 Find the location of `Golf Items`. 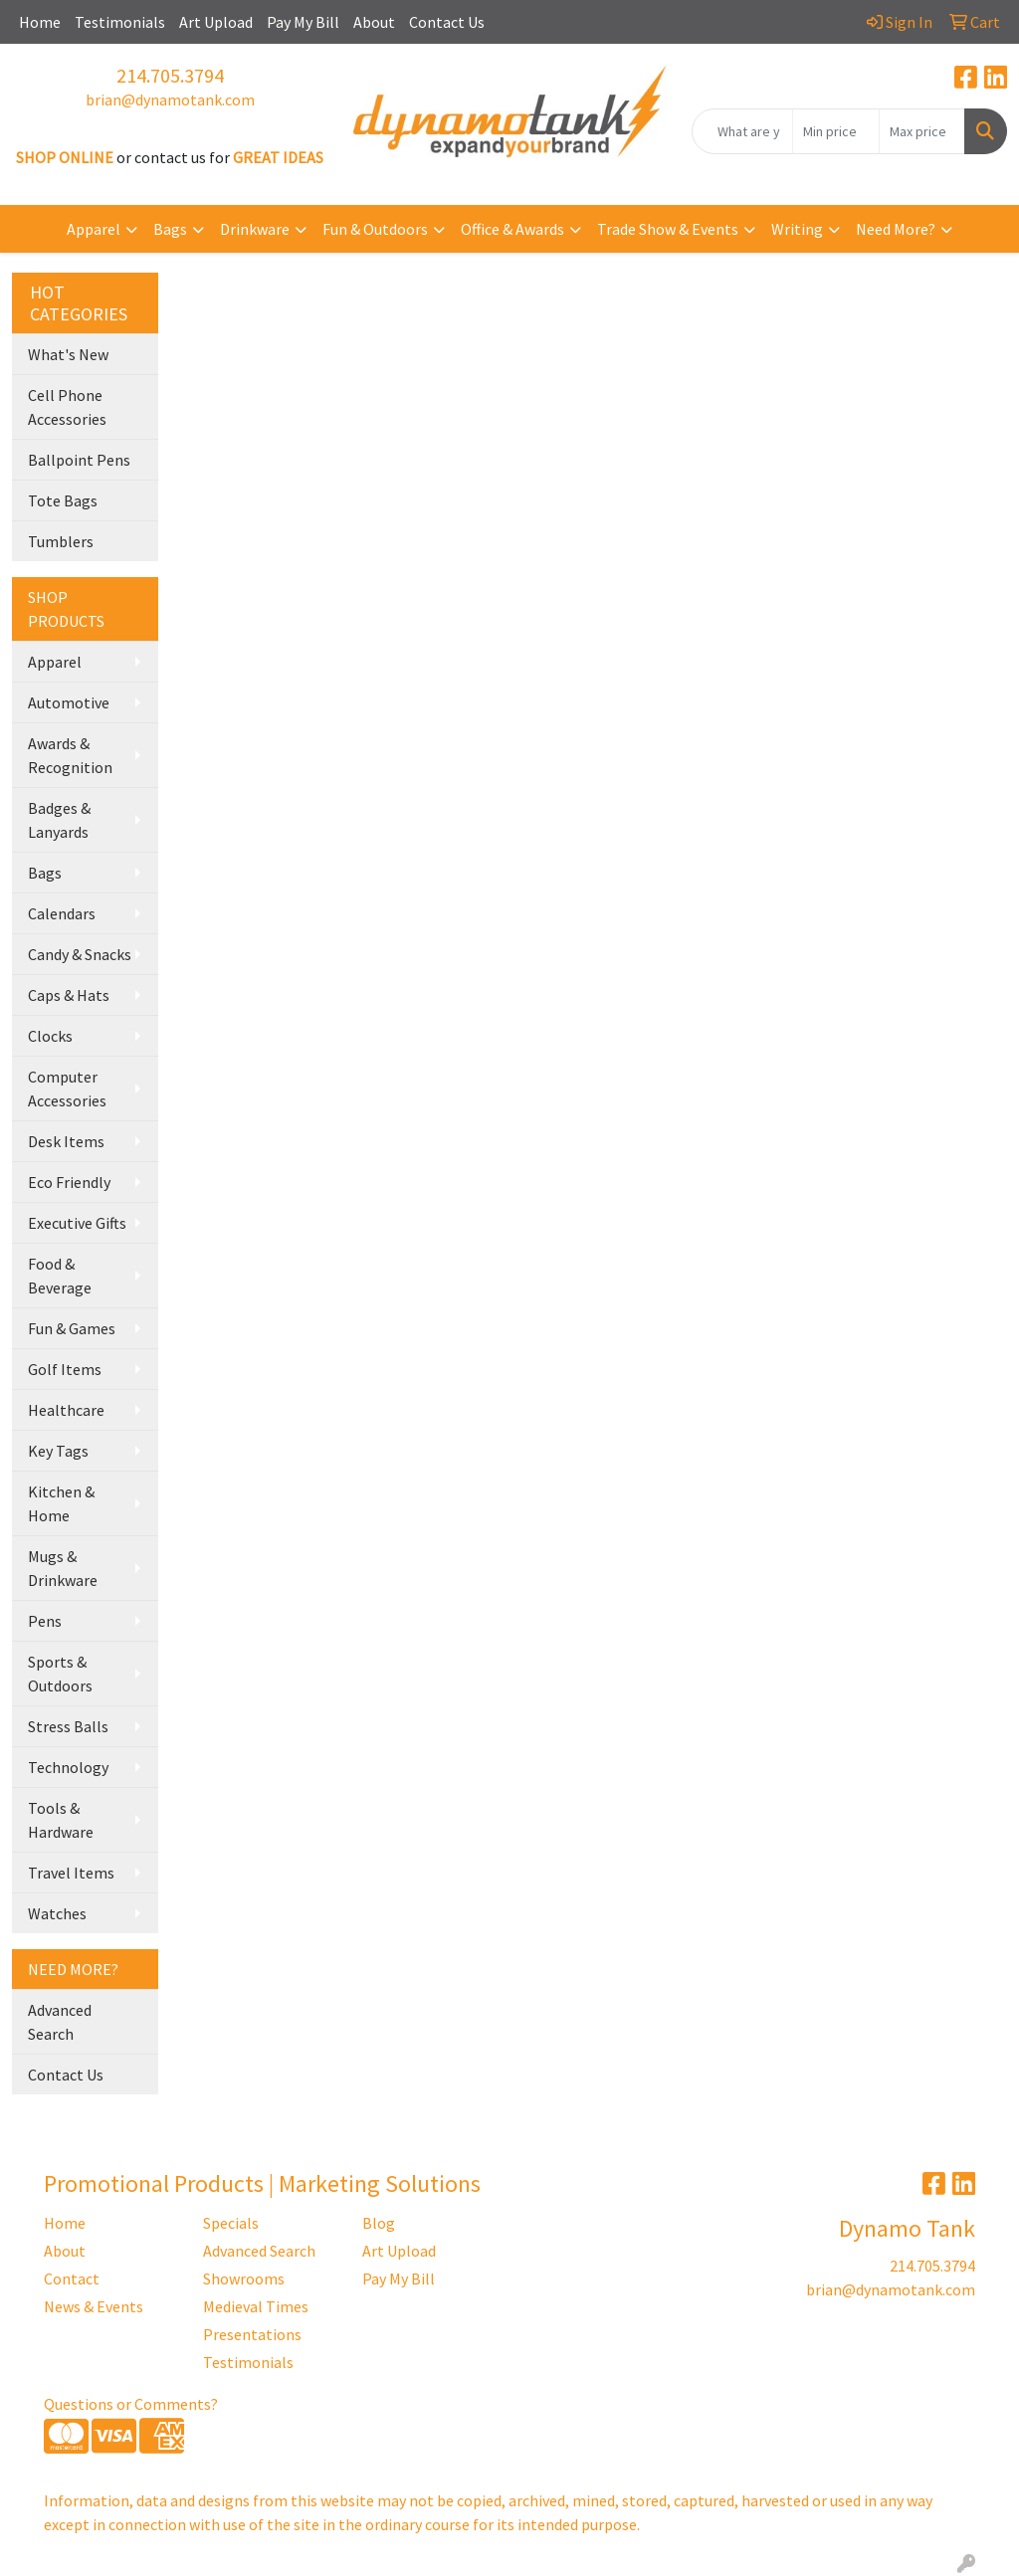

Golf Items is located at coordinates (65, 1369).